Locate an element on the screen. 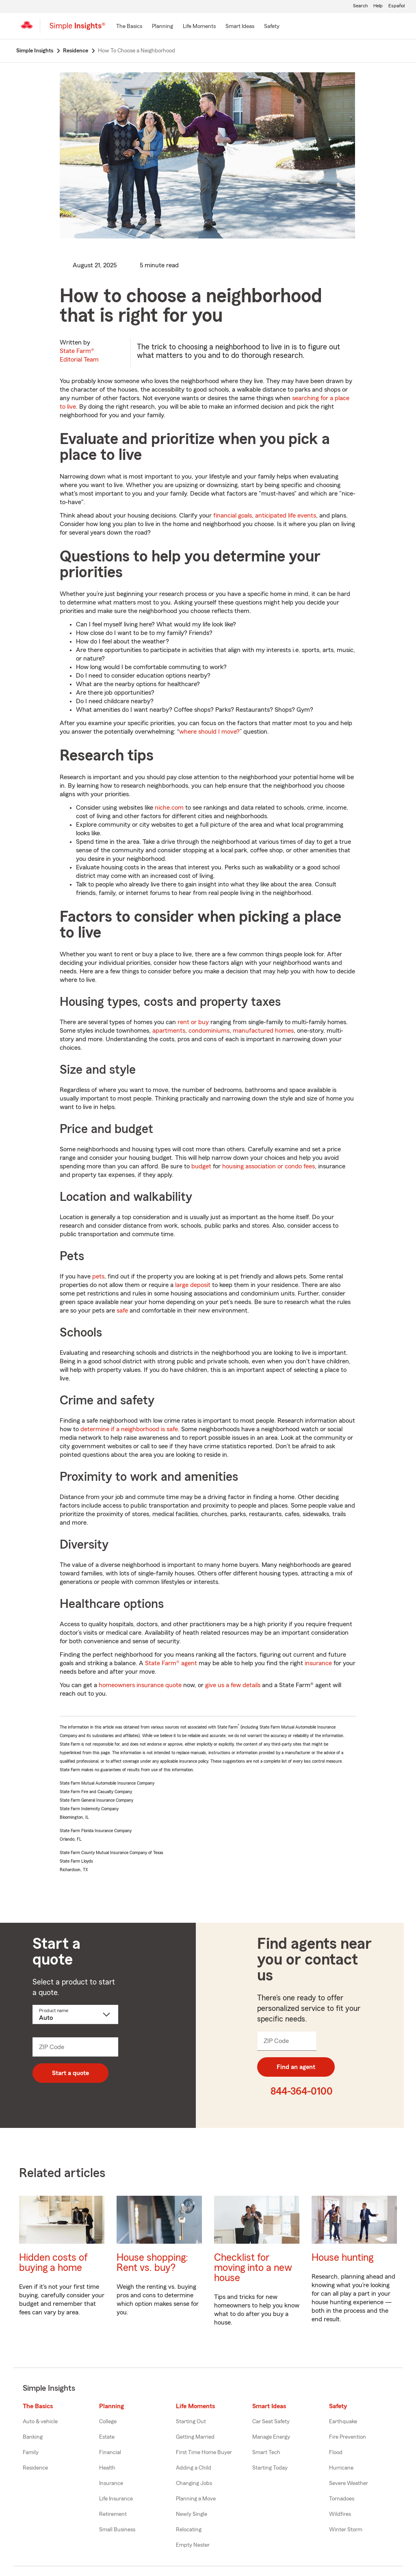 This screenshot has width=416, height=2576. large deposit is located at coordinates (192, 1285).